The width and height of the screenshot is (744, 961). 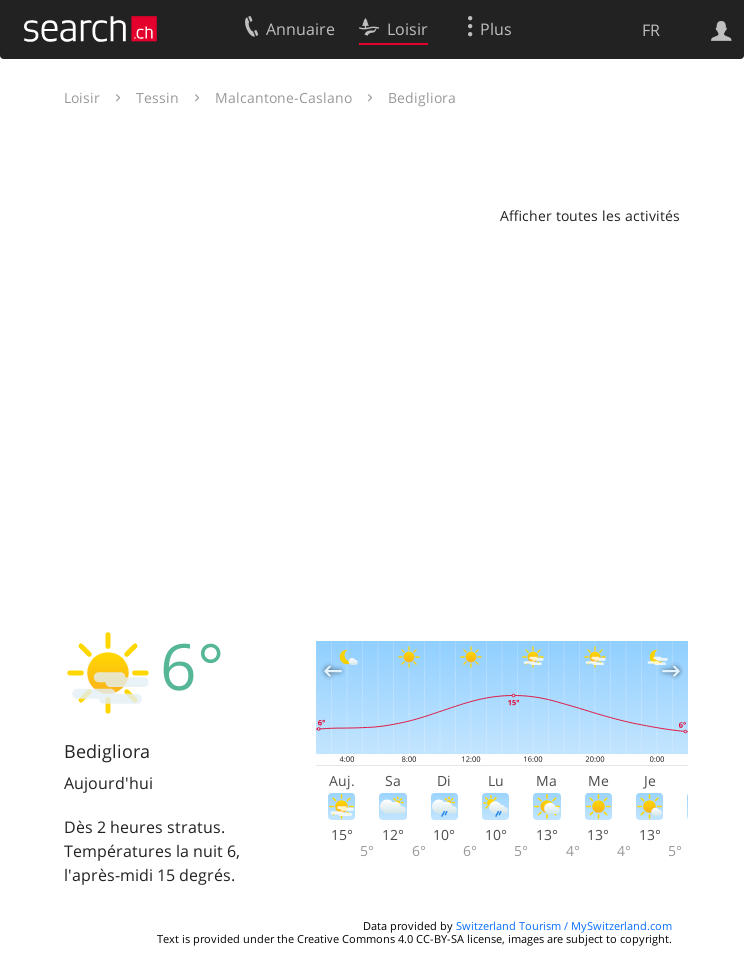 I want to click on FR, so click(x=651, y=30).